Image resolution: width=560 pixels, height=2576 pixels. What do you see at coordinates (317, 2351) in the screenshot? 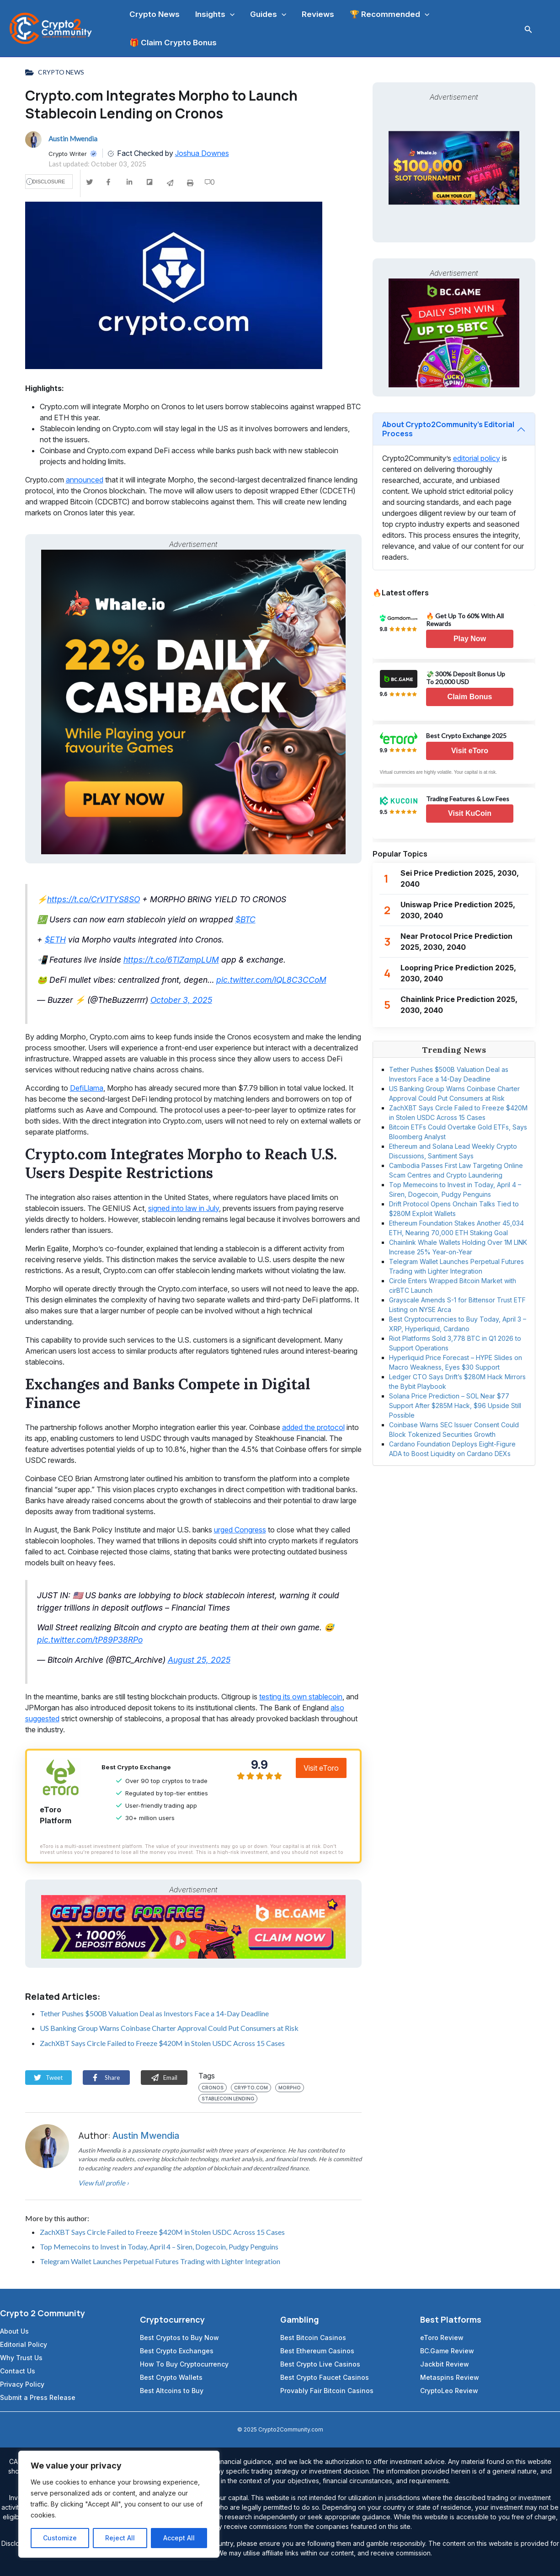
I see `Best Ethereum Casinos` at bounding box center [317, 2351].